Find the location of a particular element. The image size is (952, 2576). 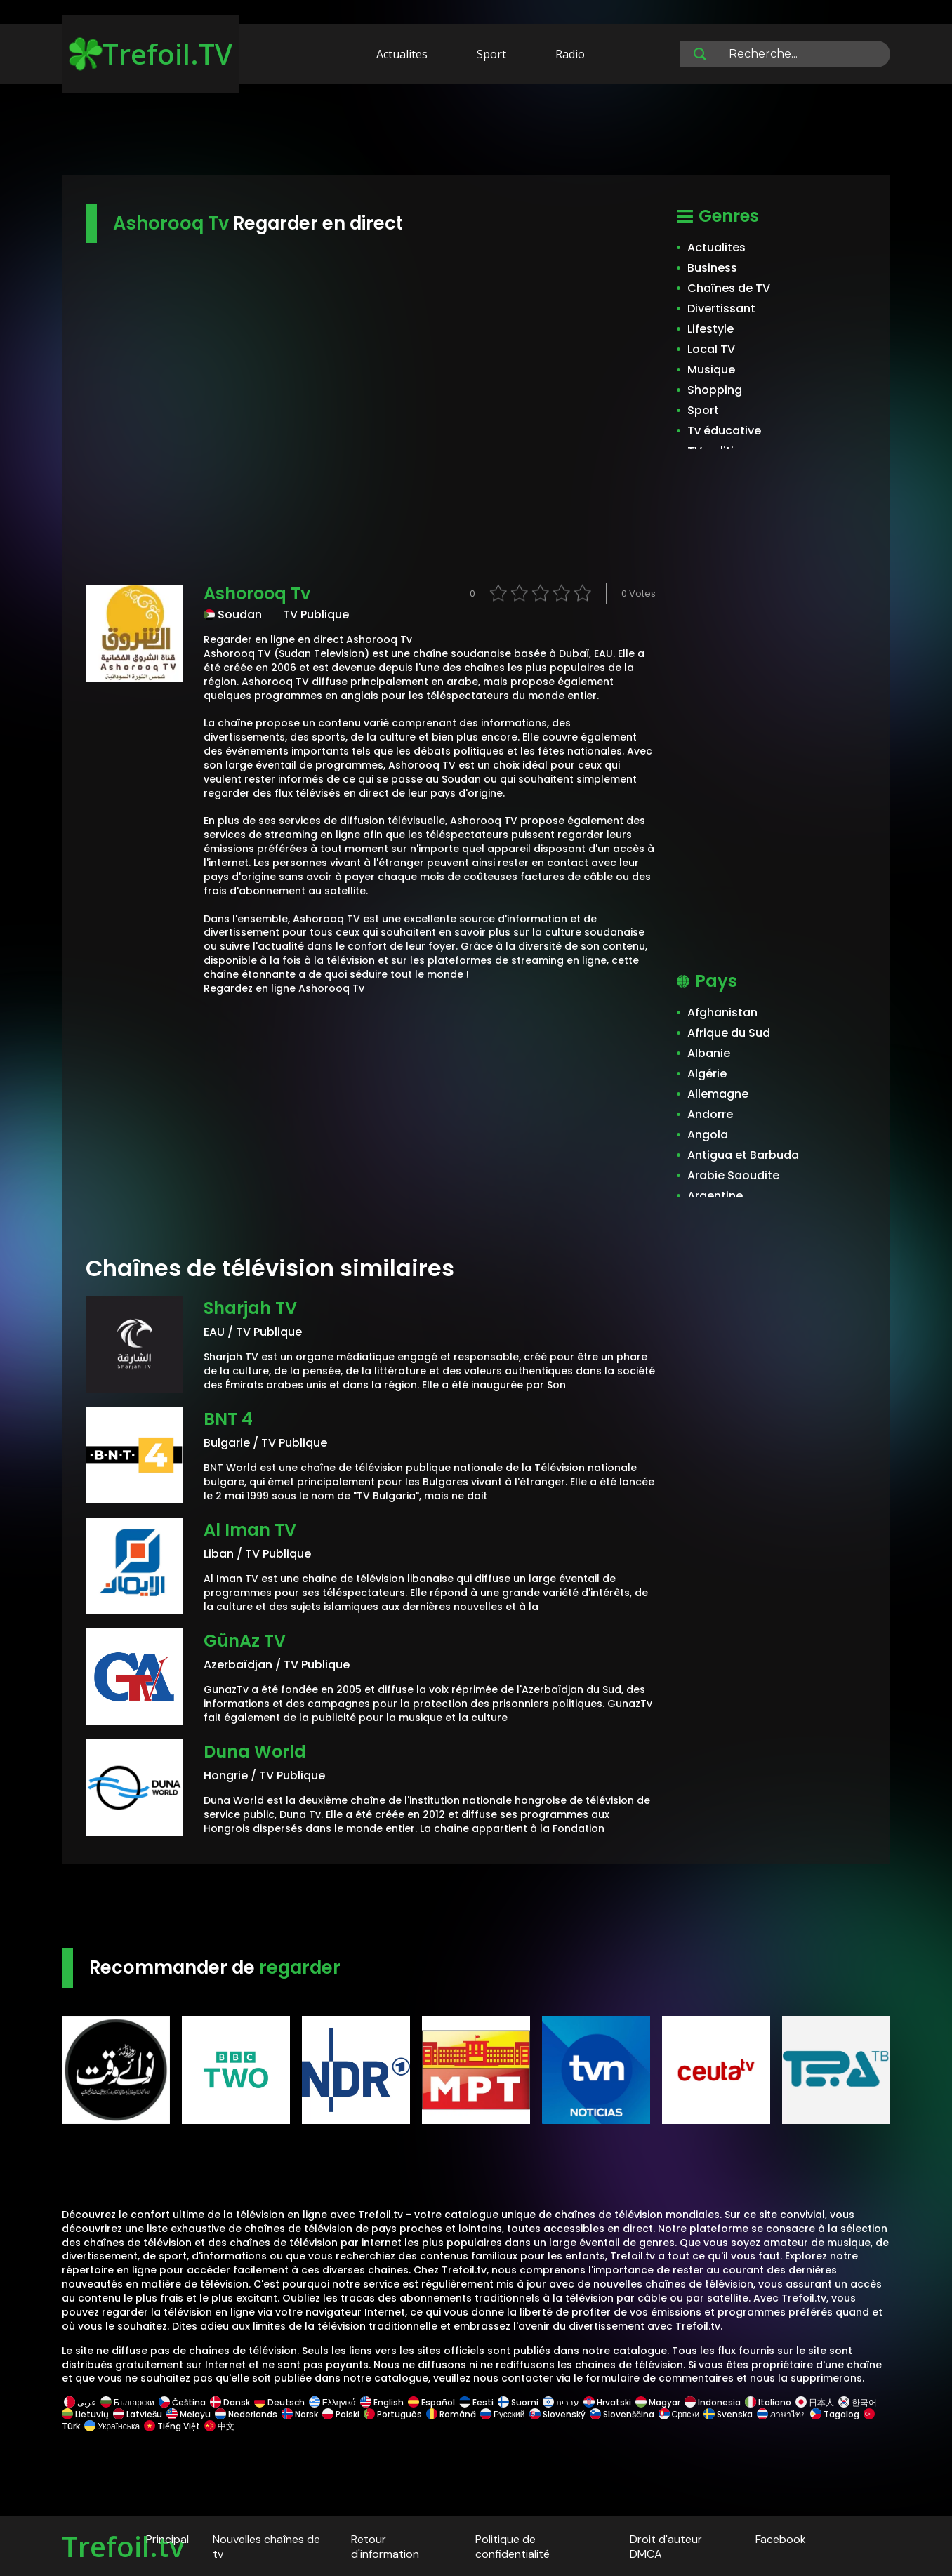

Ελληνικά is located at coordinates (332, 2402).